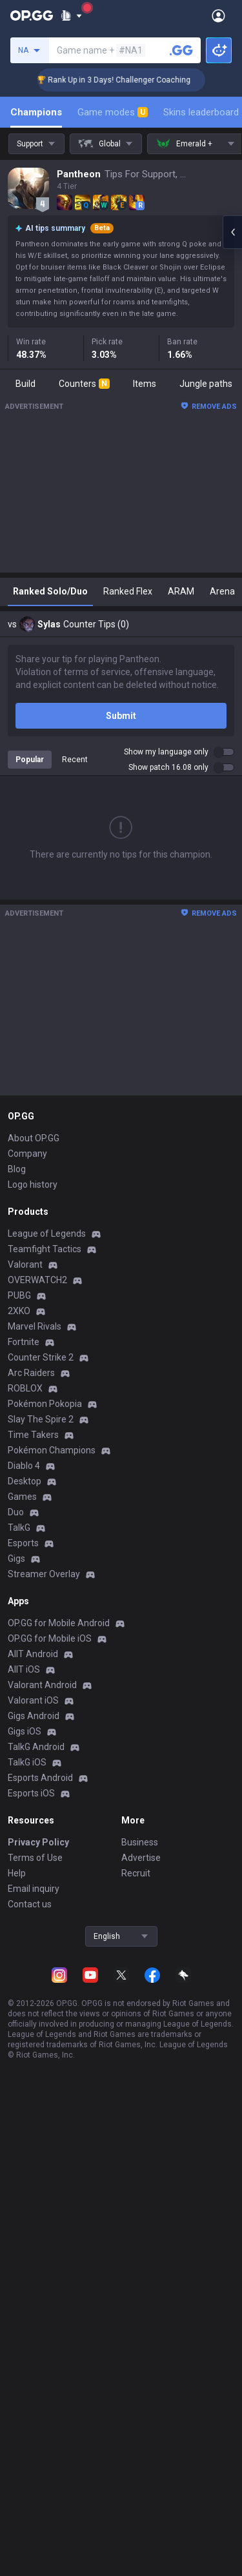 This screenshot has width=242, height=2576. Describe the element at coordinates (33, 1435) in the screenshot. I see `Time Takers` at that location.